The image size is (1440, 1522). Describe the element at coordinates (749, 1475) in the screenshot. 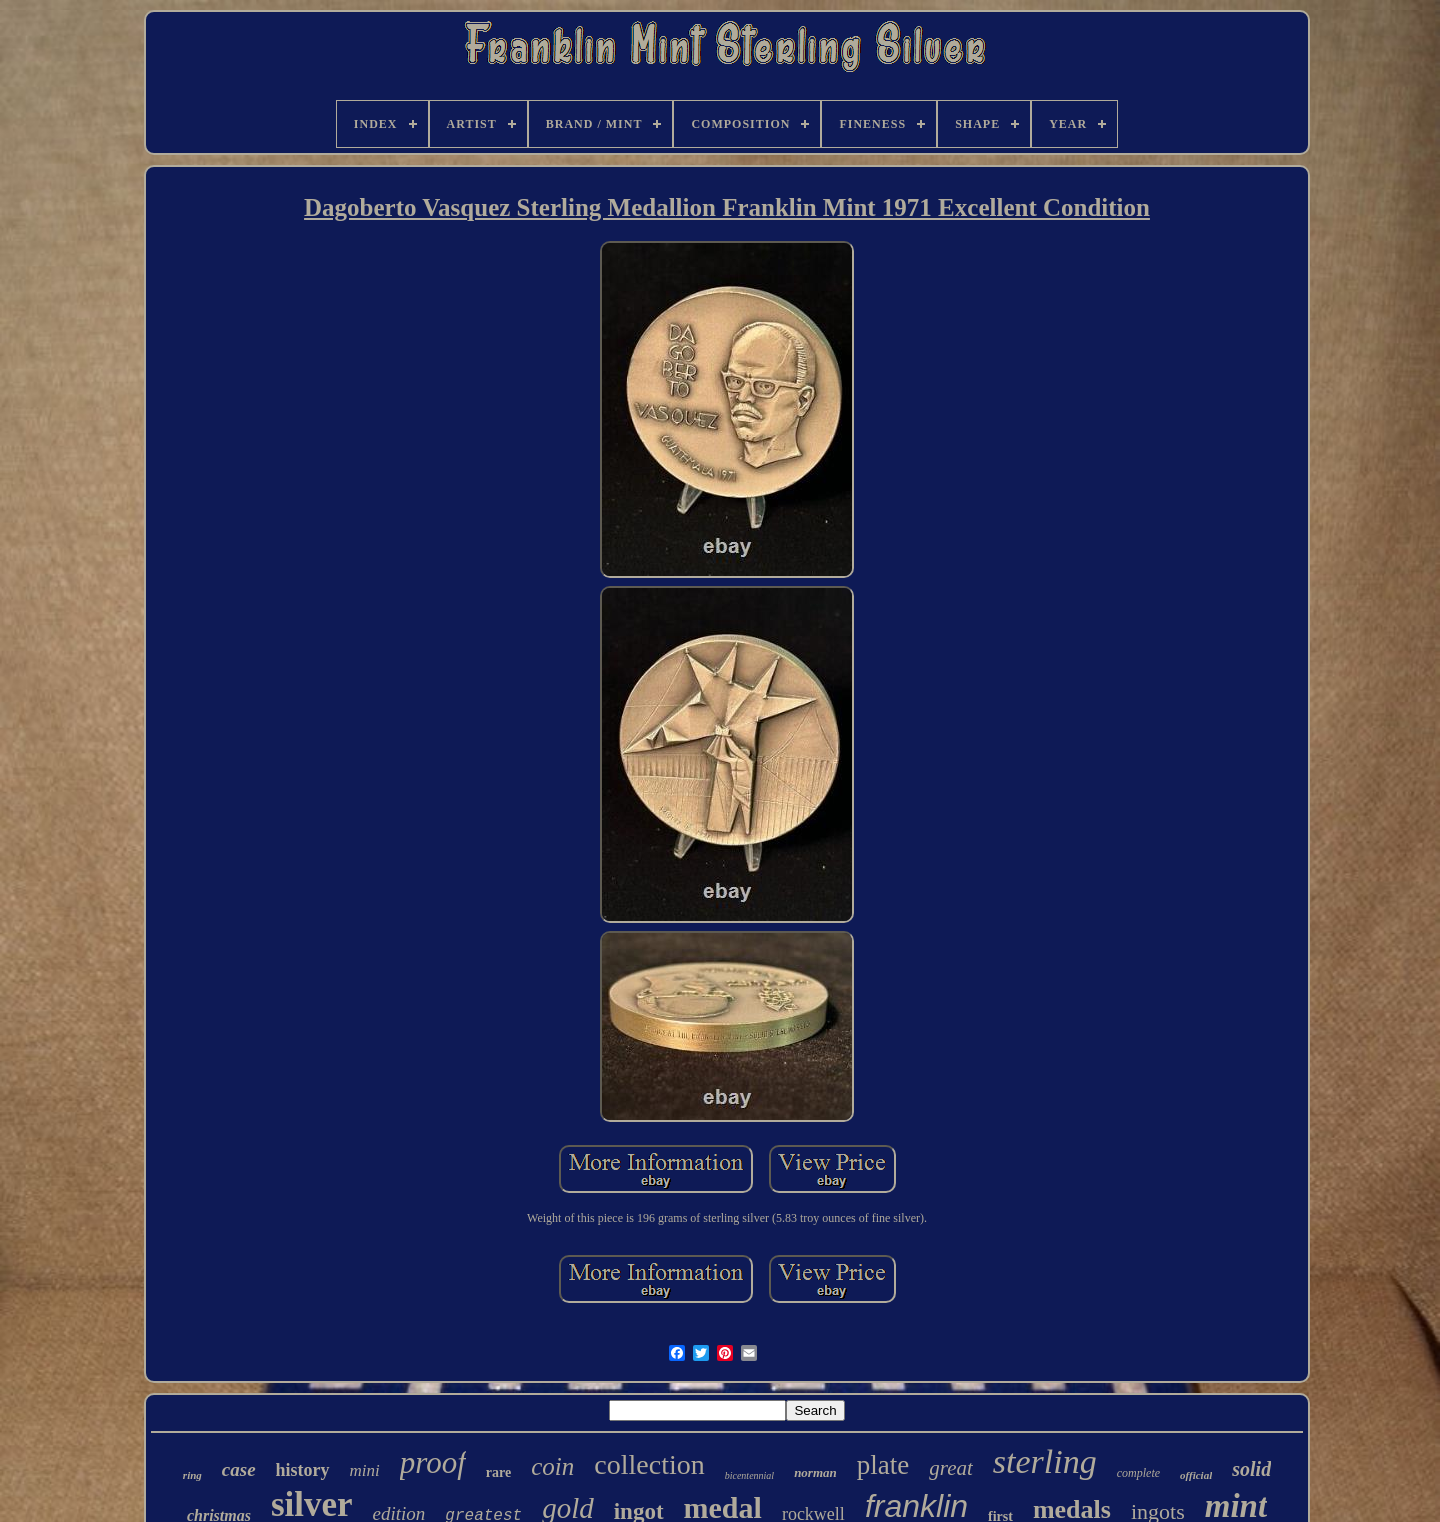

I see `bicentennial` at that location.